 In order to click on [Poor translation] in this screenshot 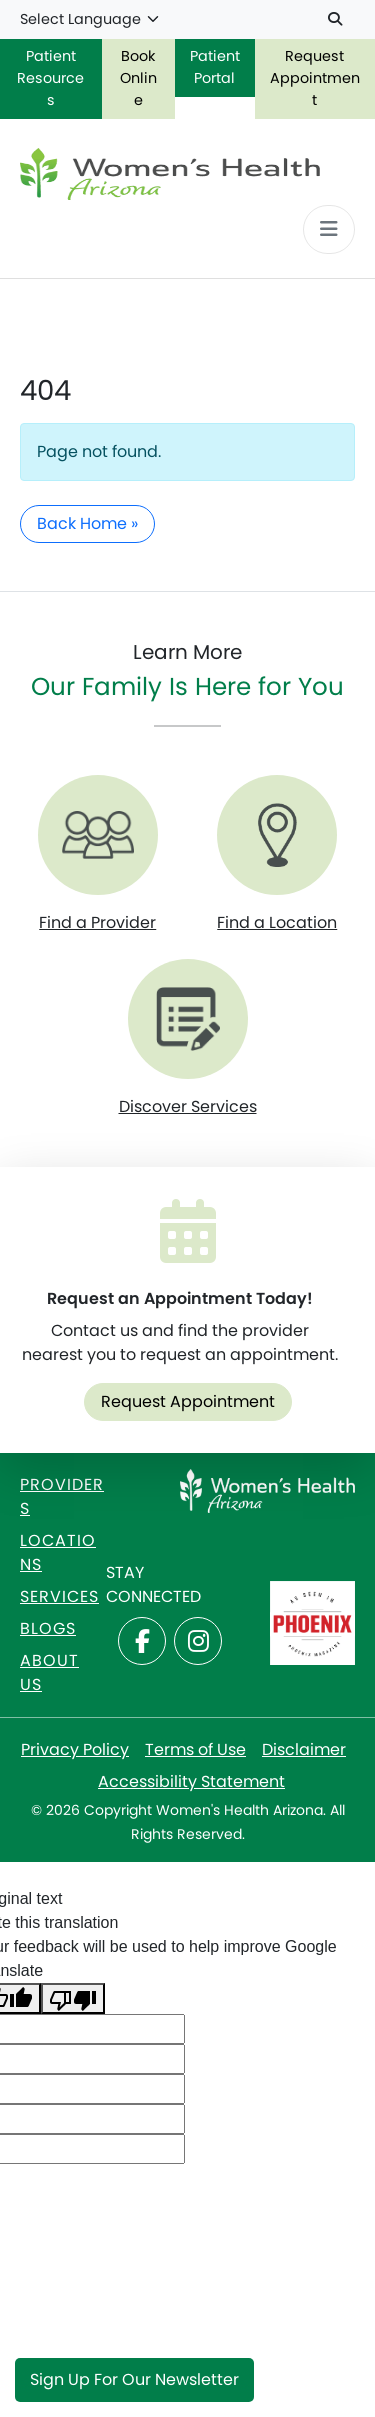, I will do `click(73, 1998)`.